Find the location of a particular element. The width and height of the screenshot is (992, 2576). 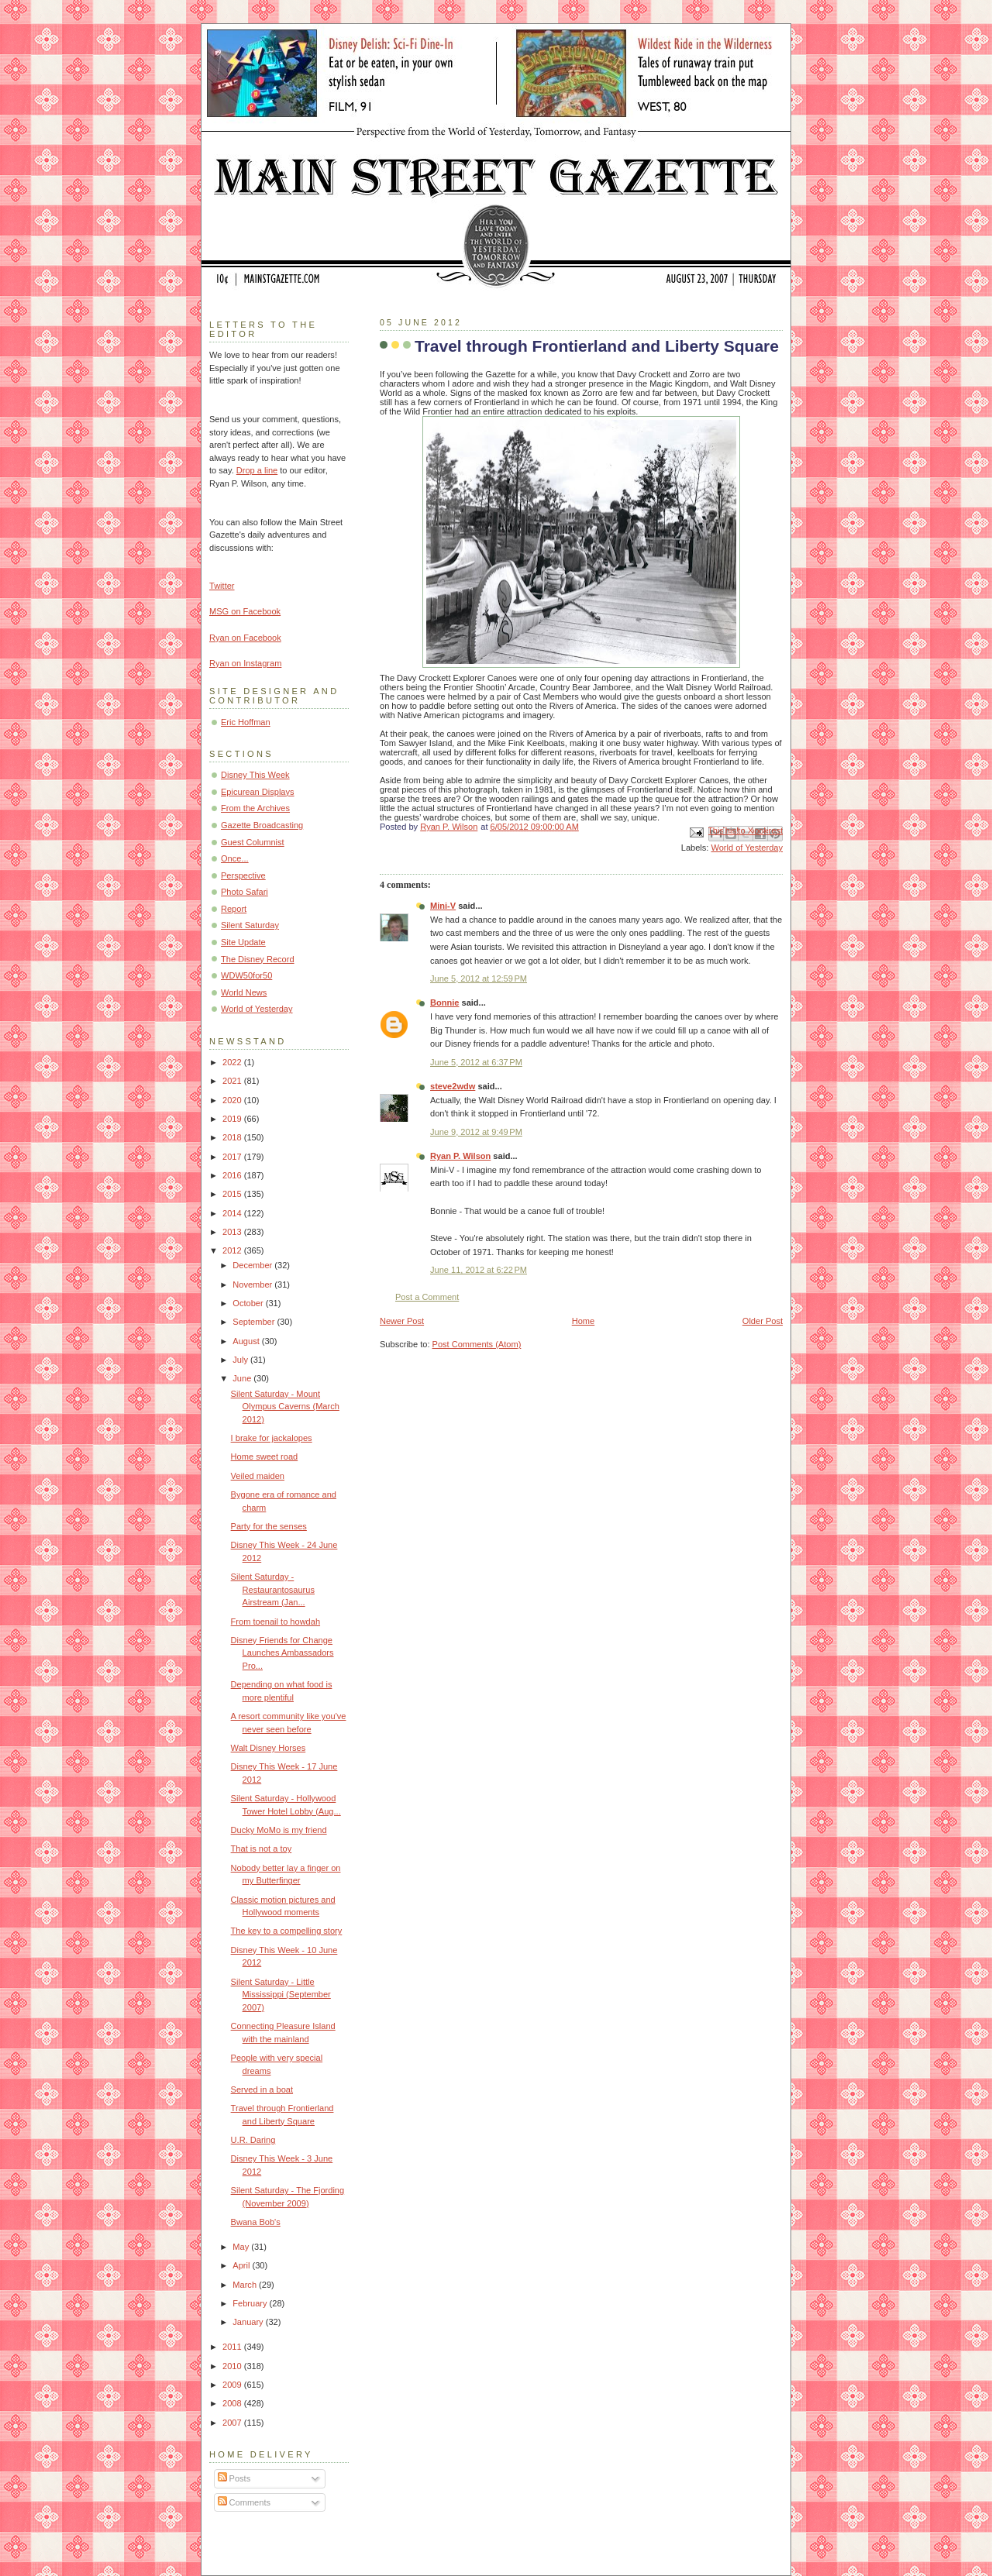

Veiled maiden is located at coordinates (257, 1476).